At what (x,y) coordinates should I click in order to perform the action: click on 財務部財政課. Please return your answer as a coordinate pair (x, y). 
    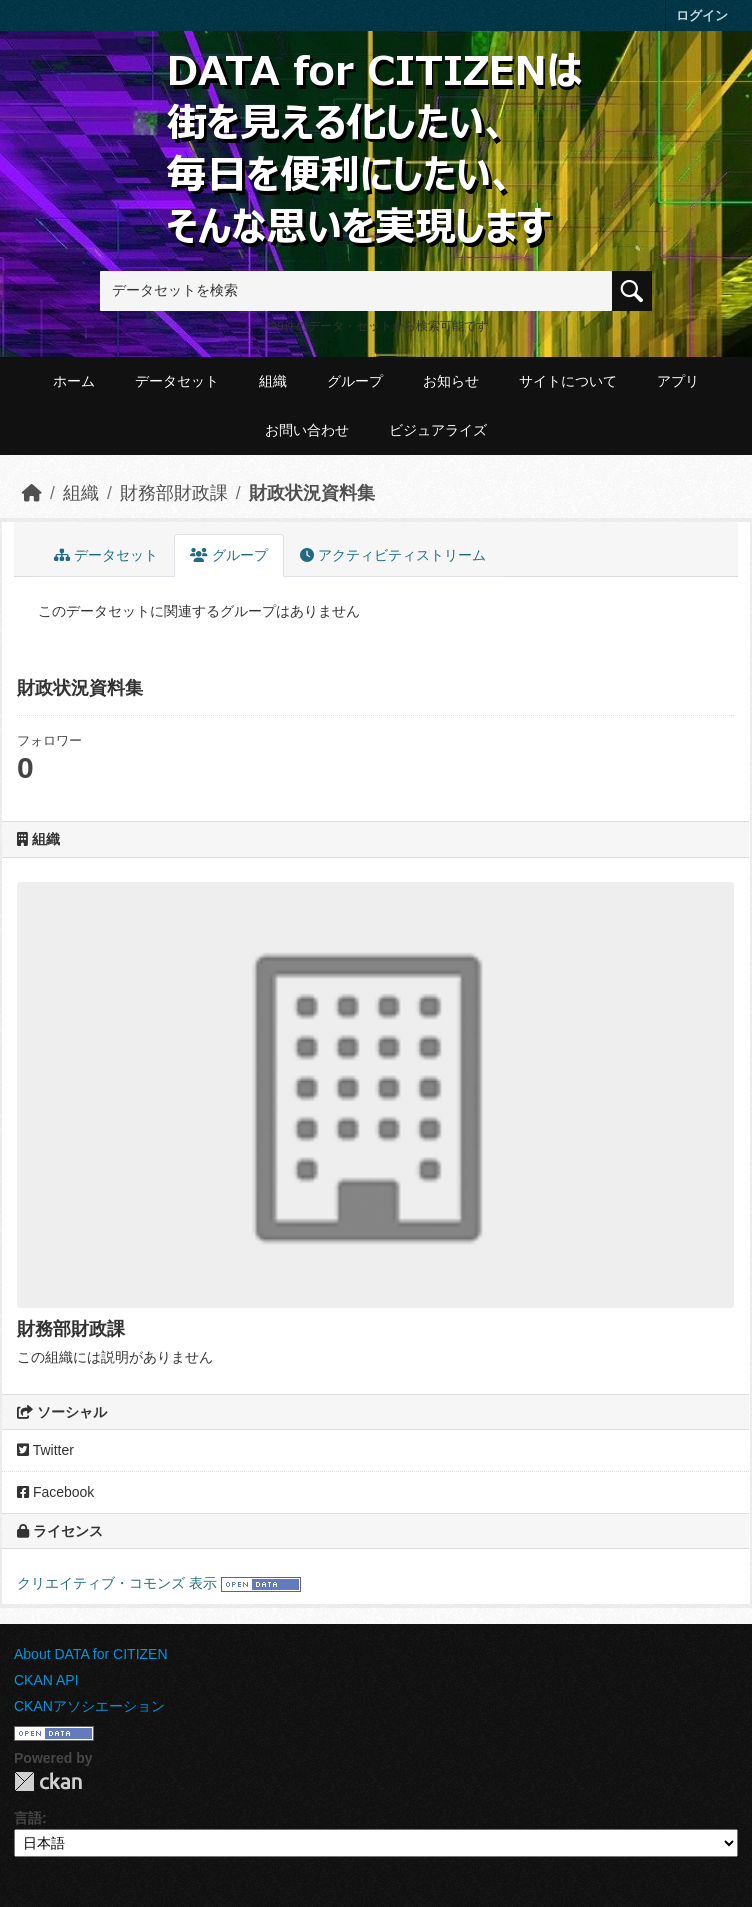
    Looking at the image, I should click on (174, 493).